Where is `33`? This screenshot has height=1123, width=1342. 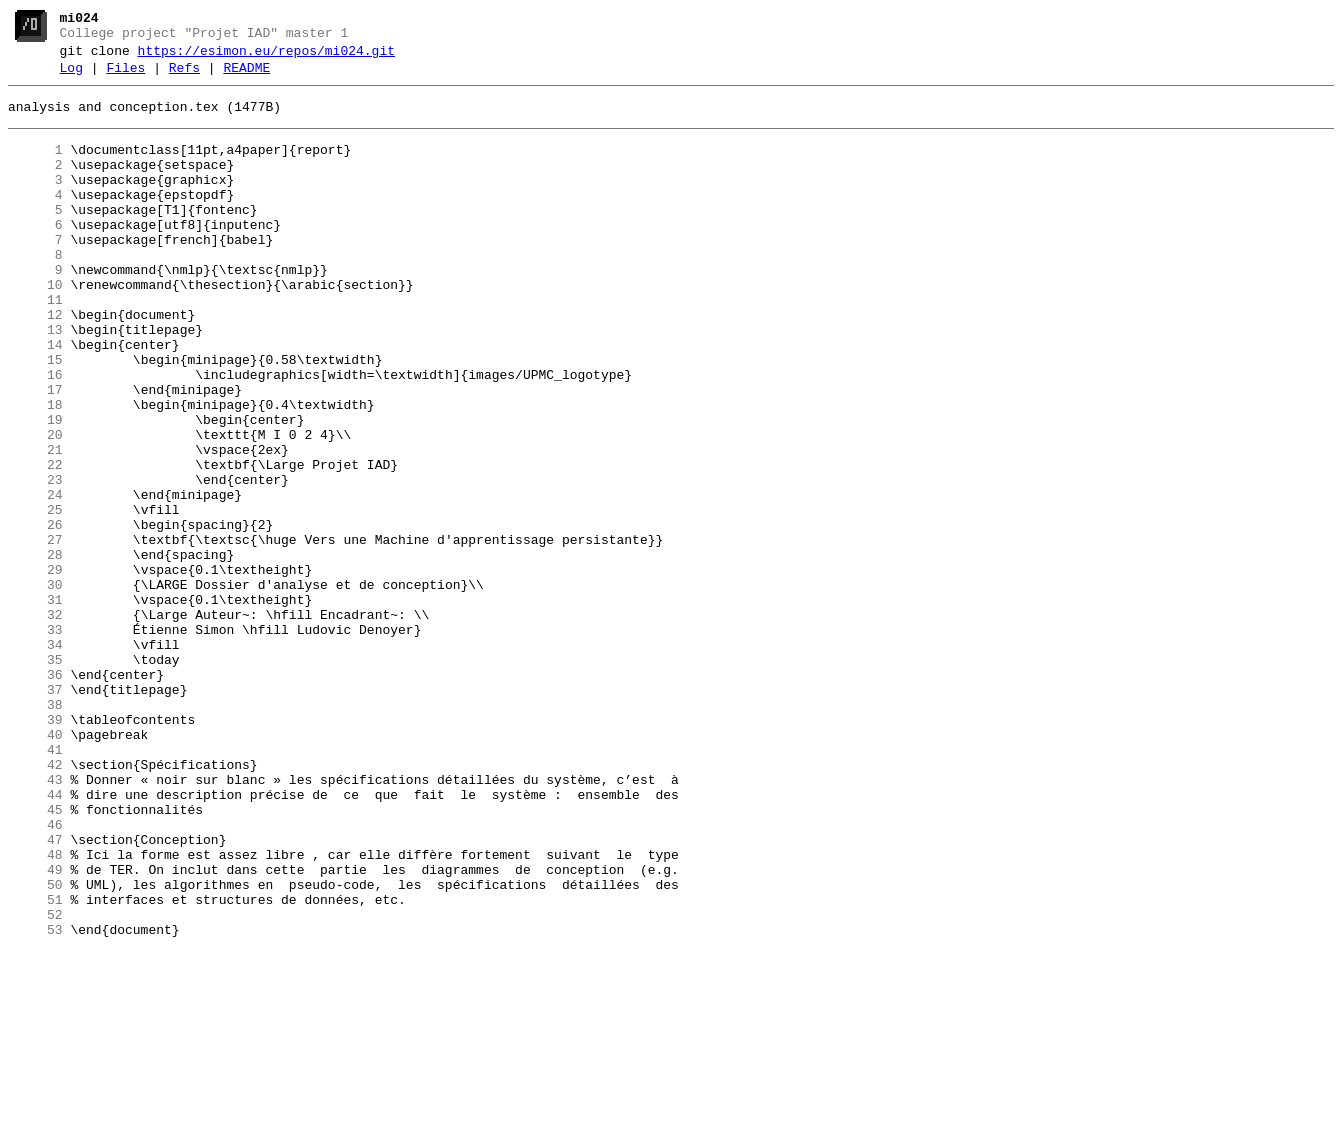
33 is located at coordinates (35, 741).